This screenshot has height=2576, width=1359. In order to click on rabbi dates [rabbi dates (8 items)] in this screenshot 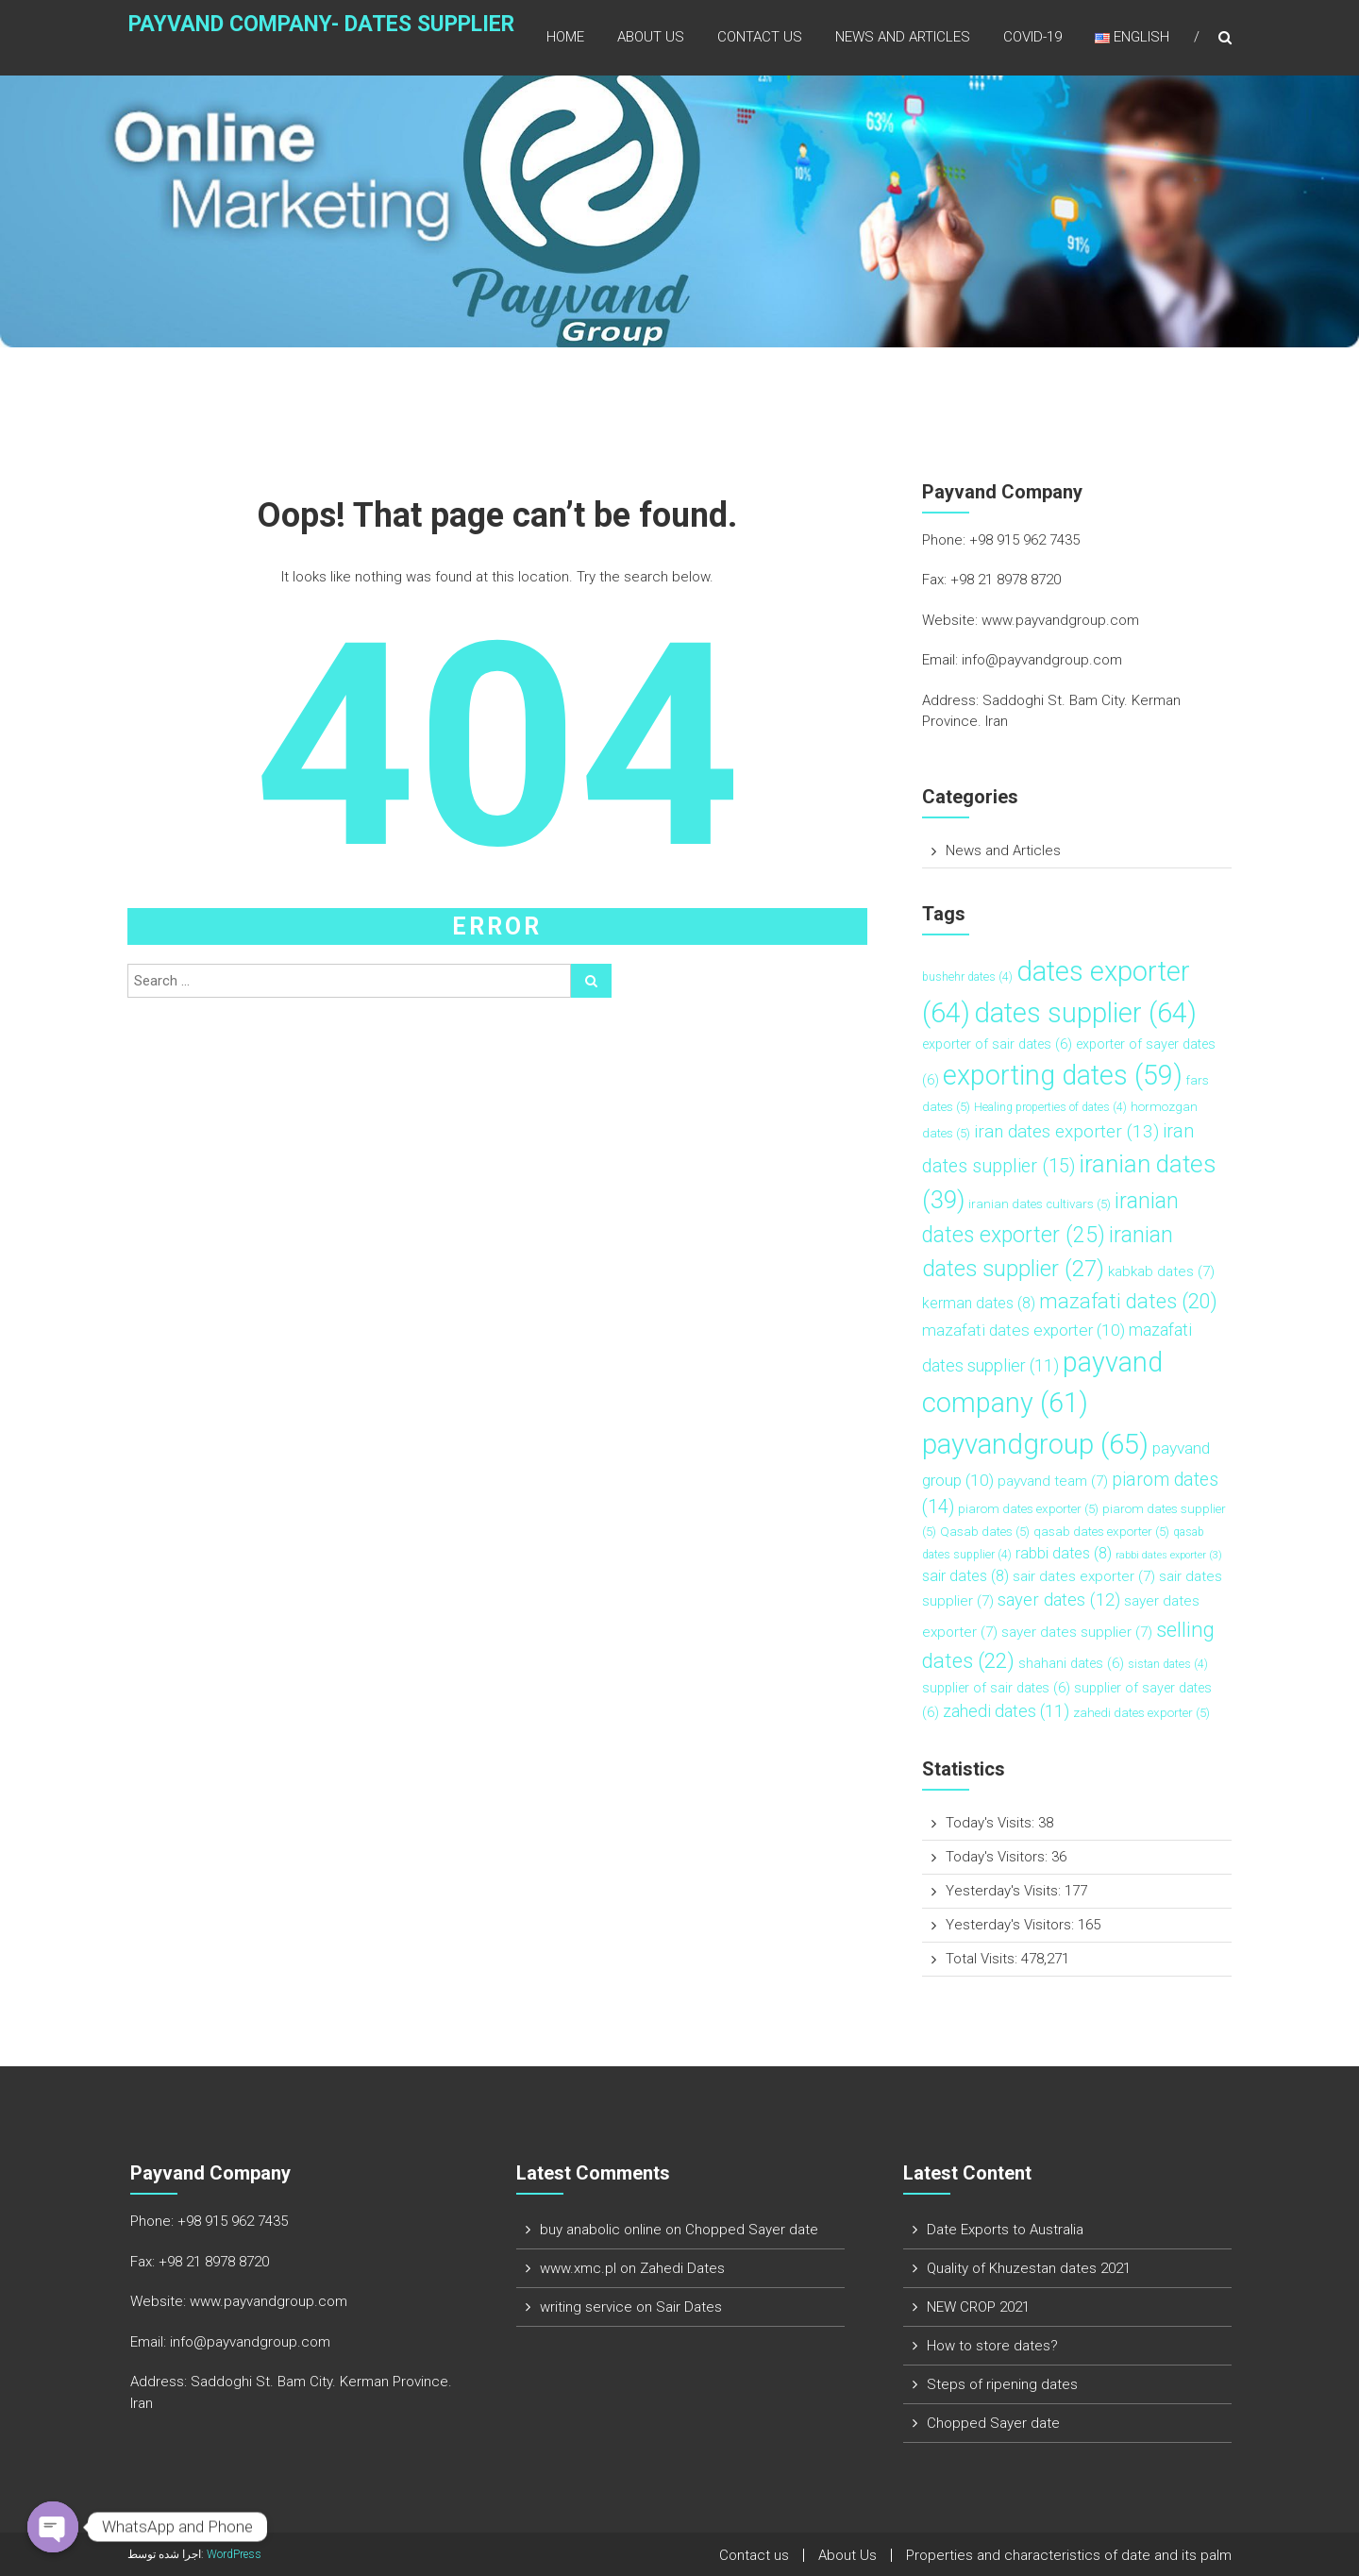, I will do `click(1063, 1553)`.